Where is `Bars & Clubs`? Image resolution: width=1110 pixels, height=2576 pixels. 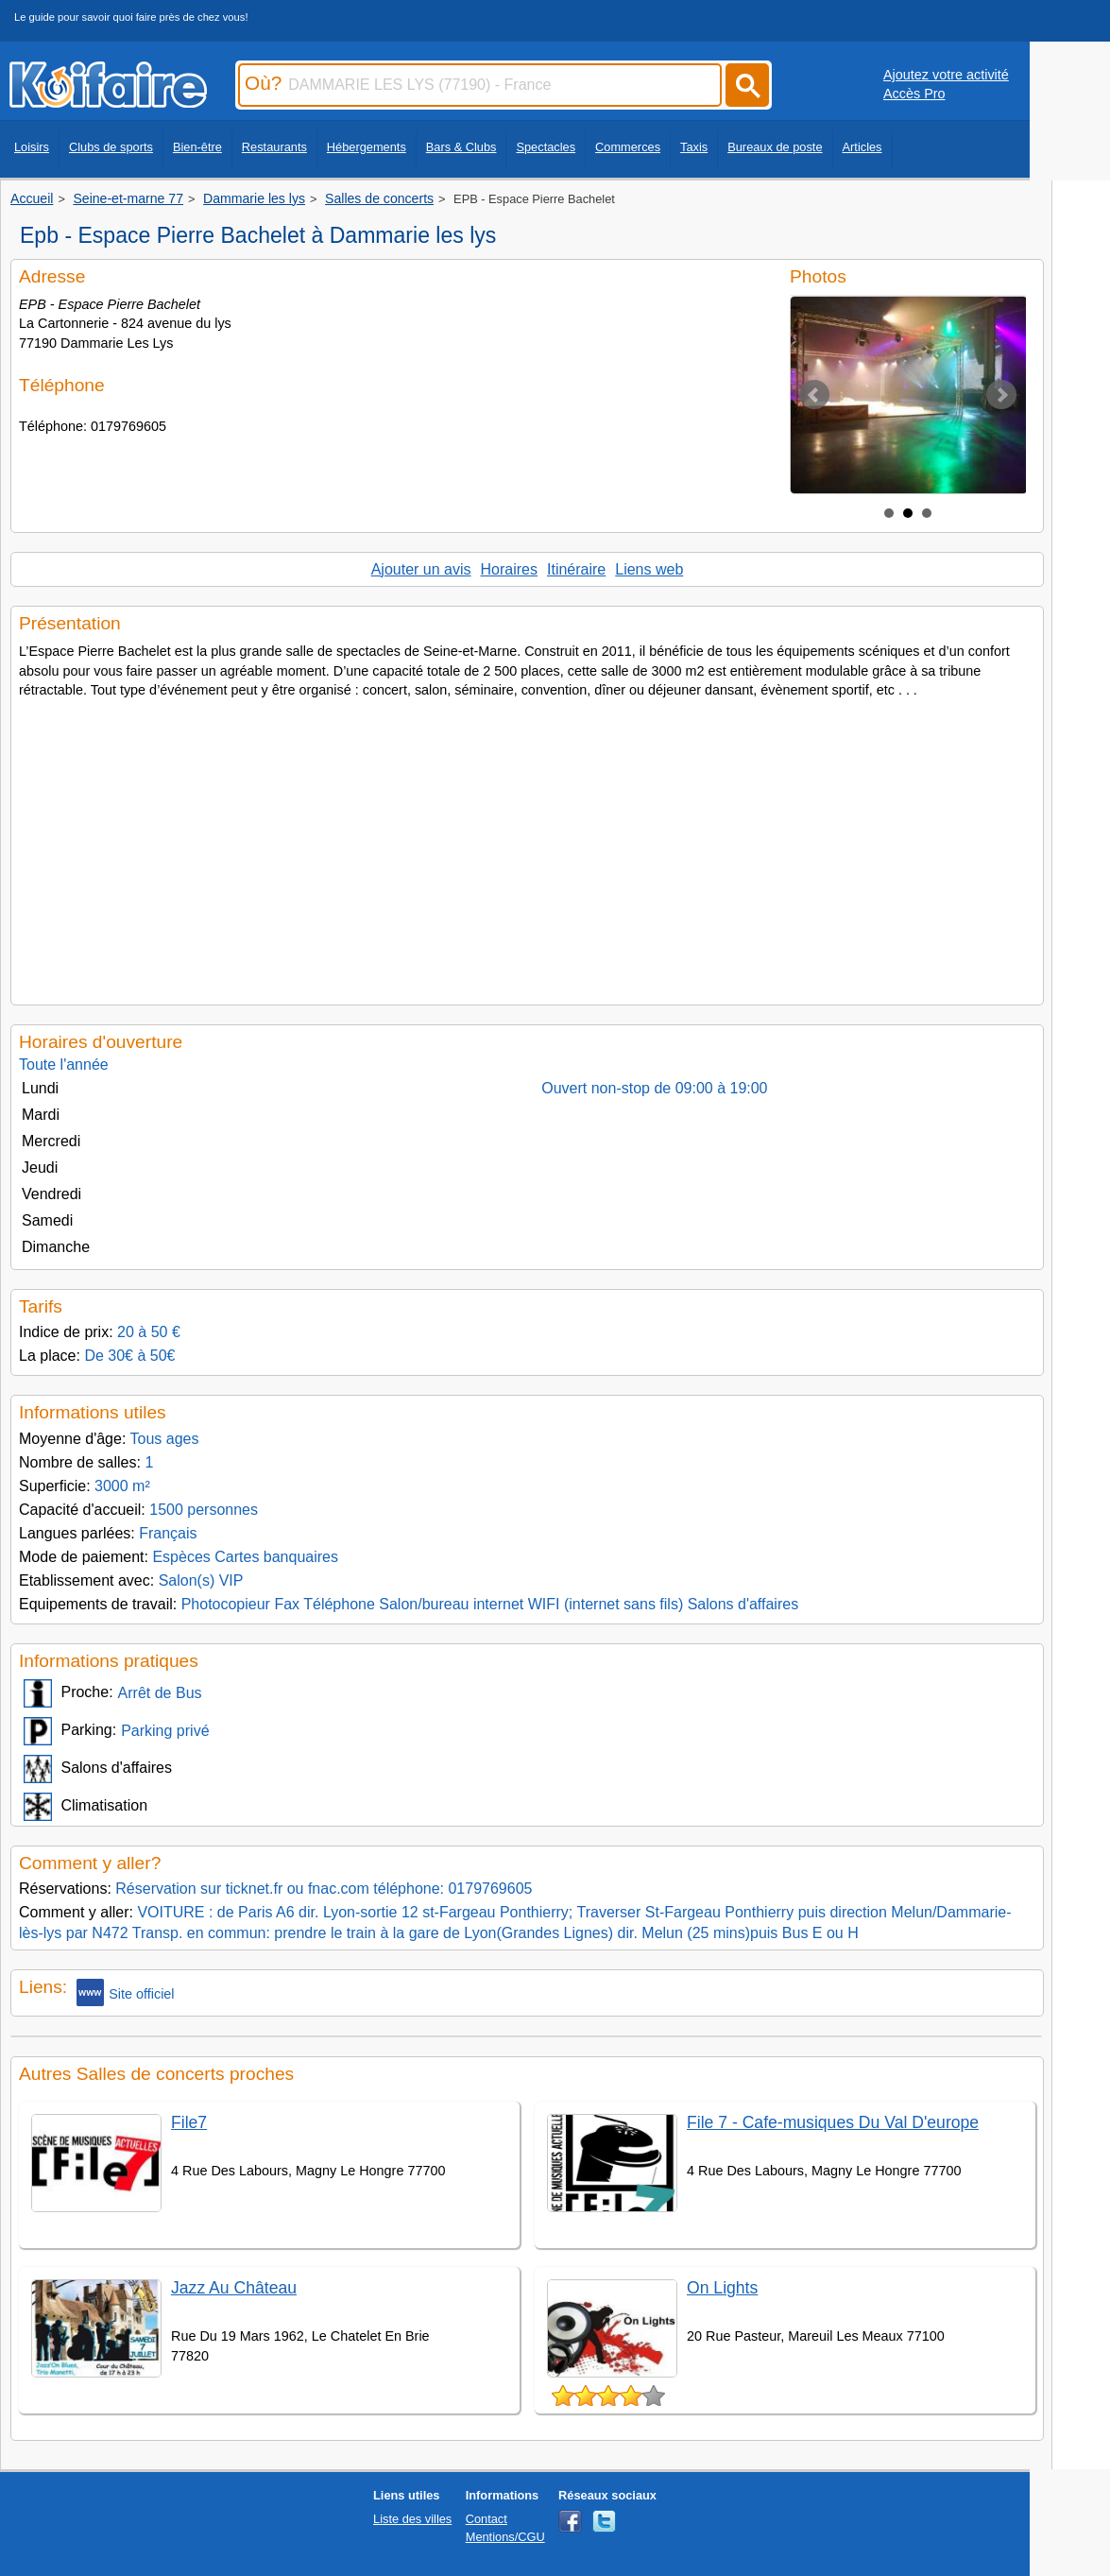
Bars & Clubs is located at coordinates (461, 147).